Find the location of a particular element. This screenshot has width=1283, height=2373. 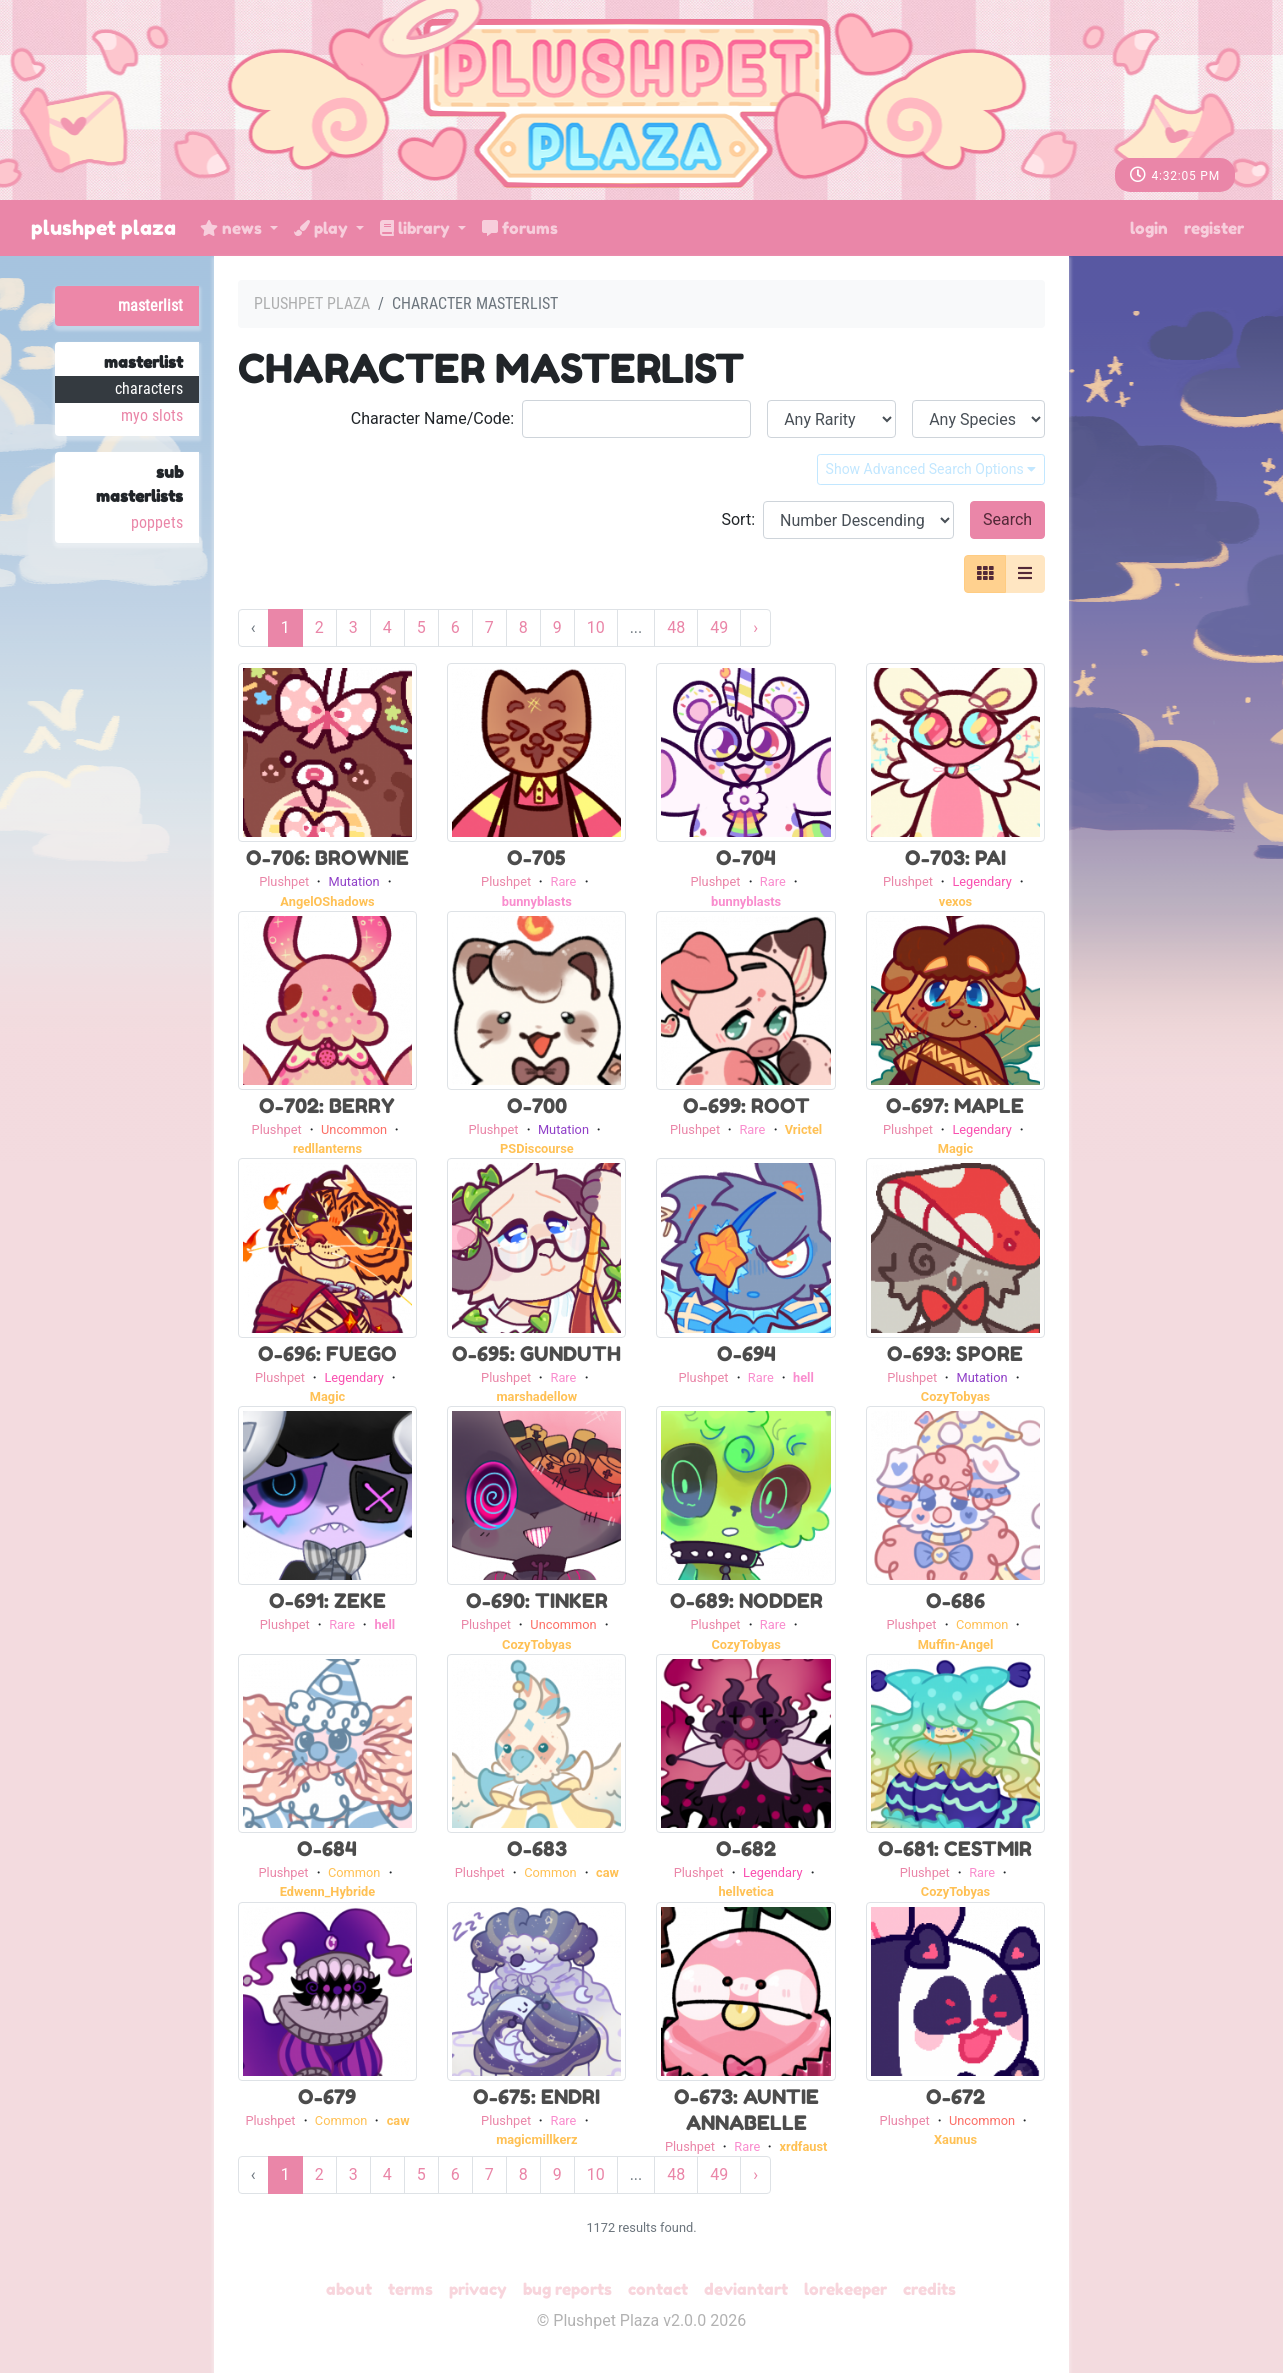

Terms is located at coordinates (410, 2289).